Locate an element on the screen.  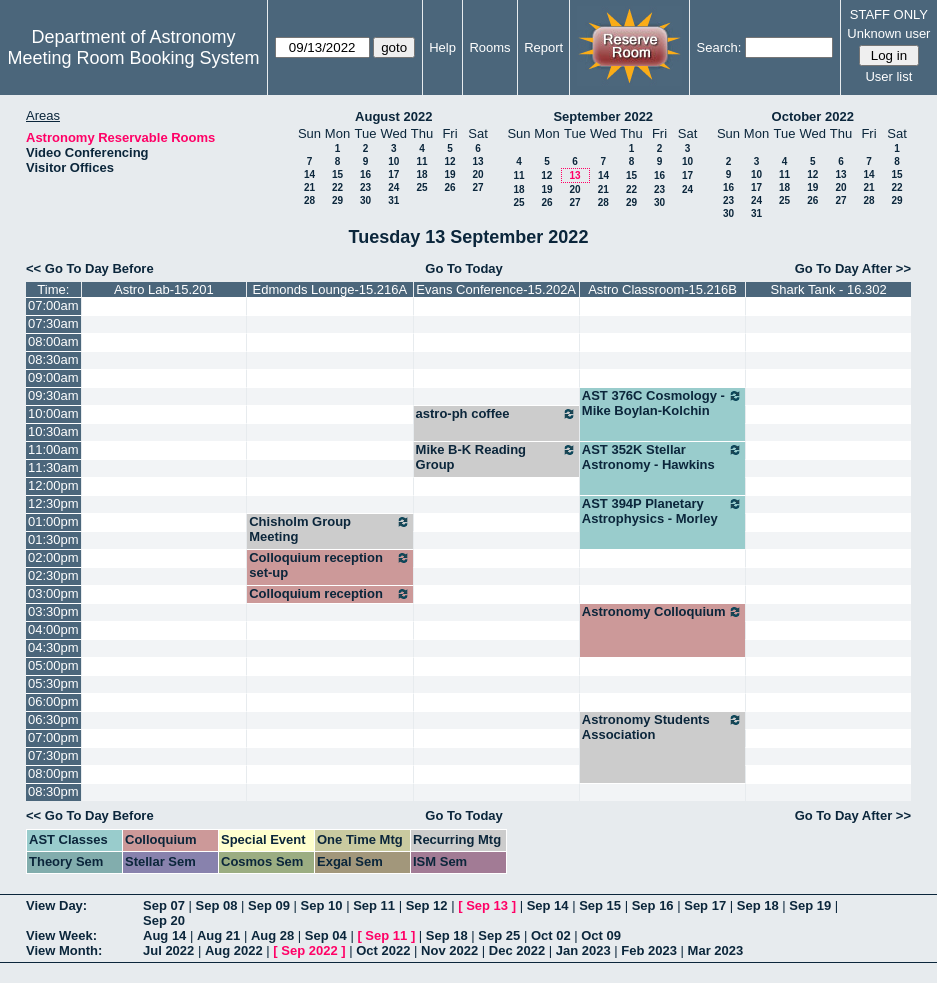
AST 394P Planetary Astrophysics - Morley is located at coordinates (663, 511).